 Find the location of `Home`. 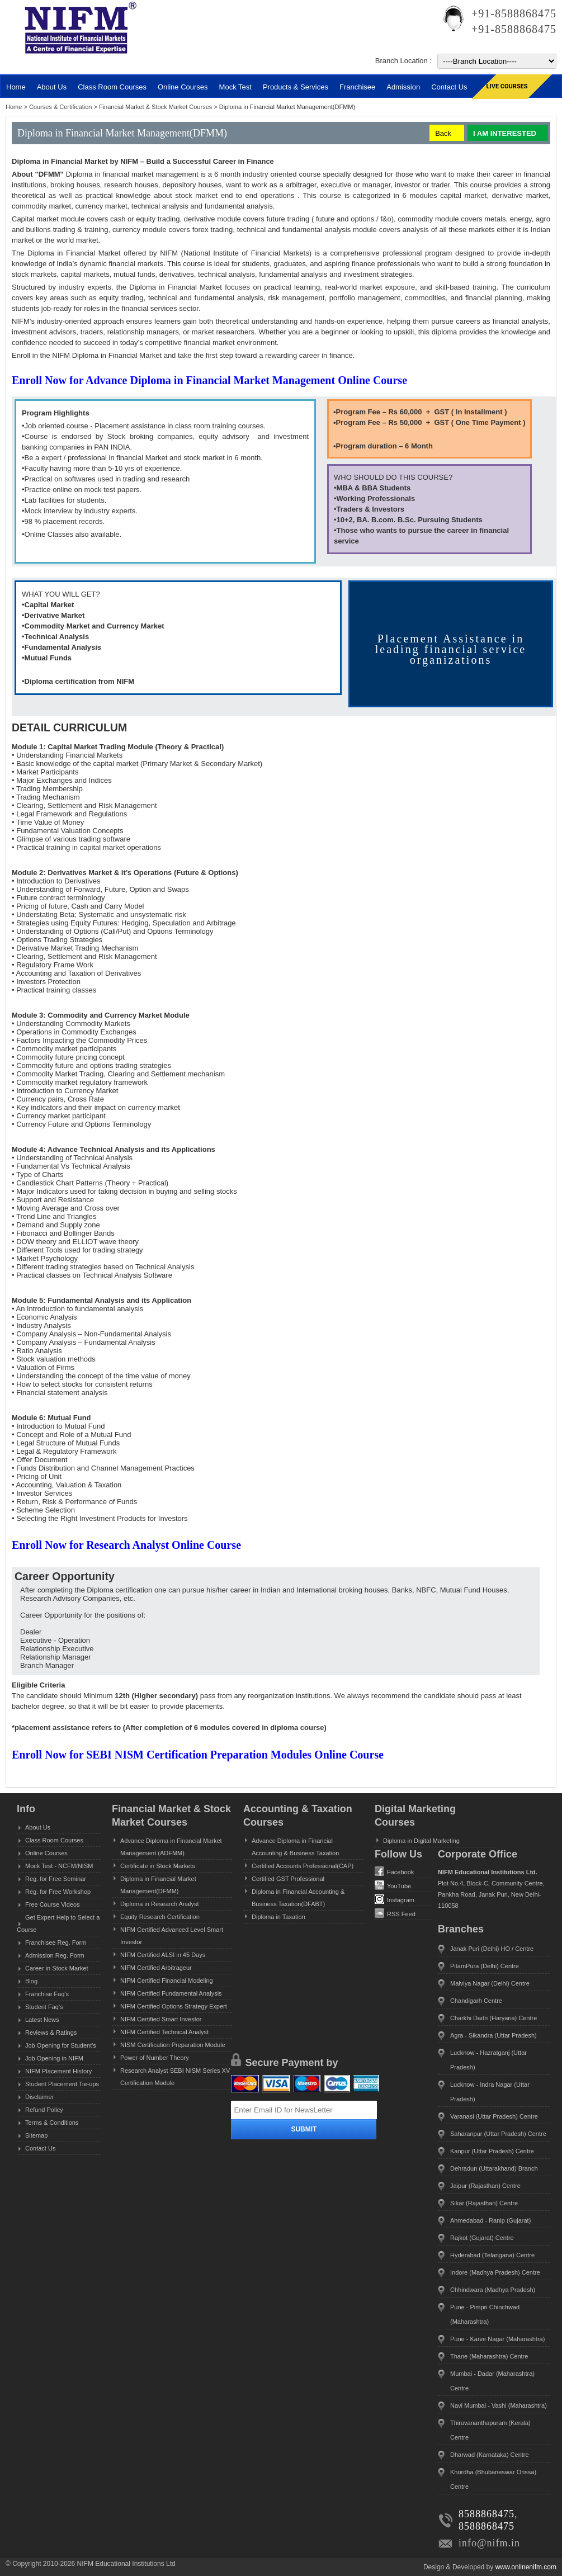

Home is located at coordinates (16, 87).